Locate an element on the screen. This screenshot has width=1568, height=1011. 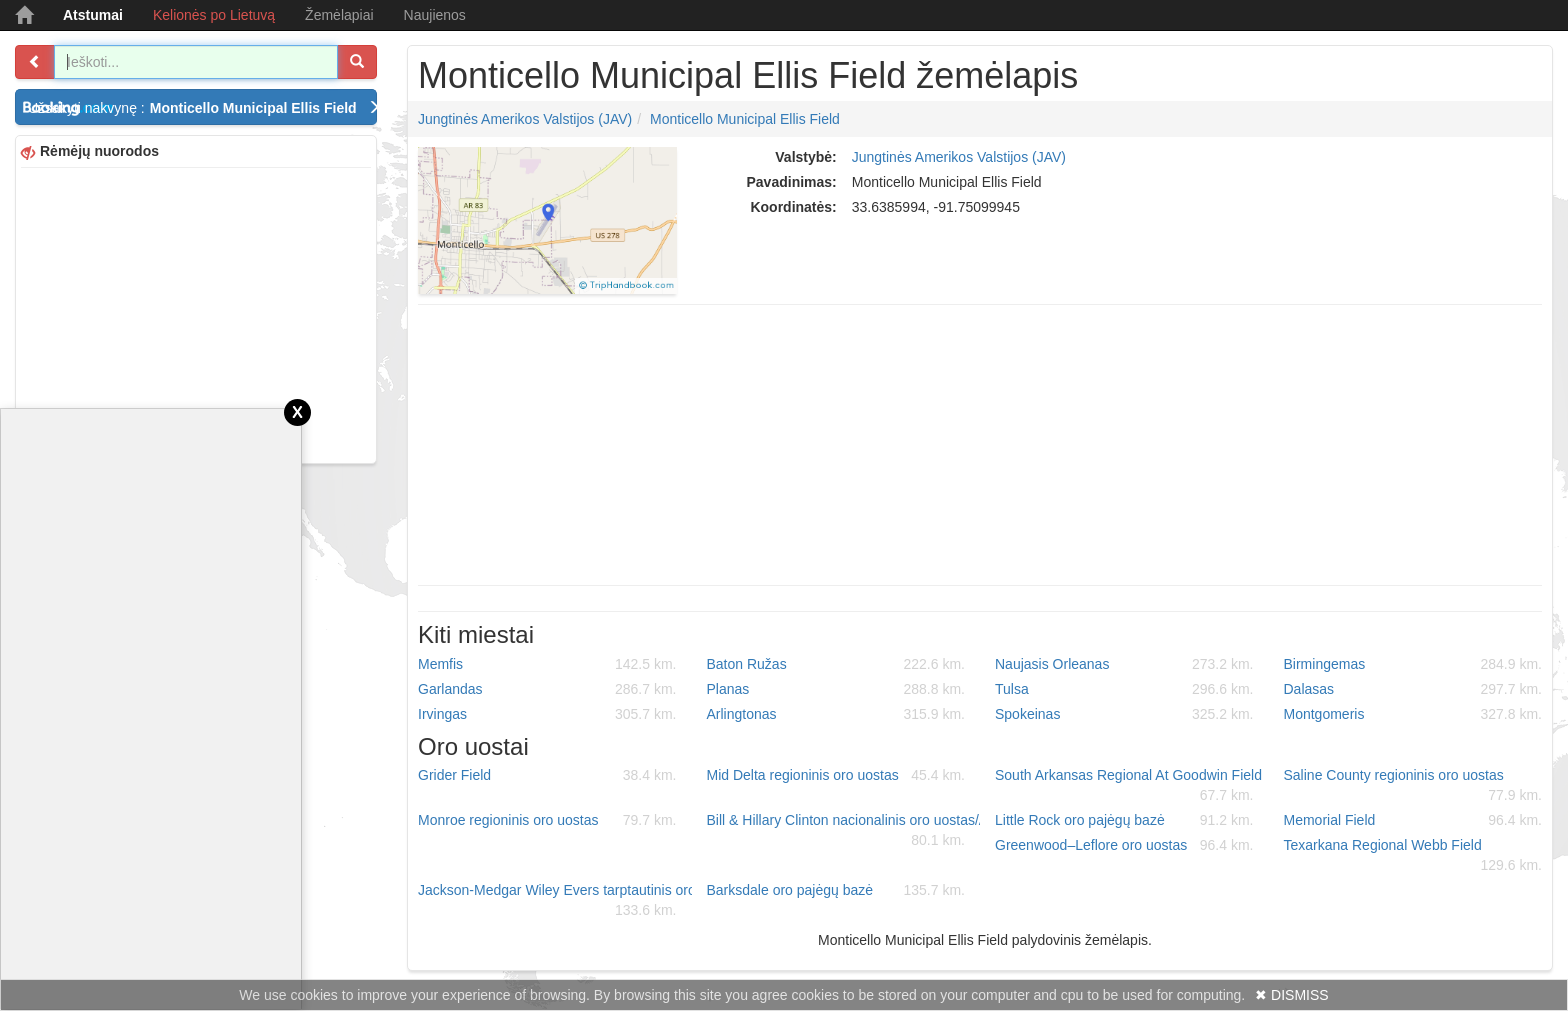
Arlingtonas is located at coordinates (836, 714).